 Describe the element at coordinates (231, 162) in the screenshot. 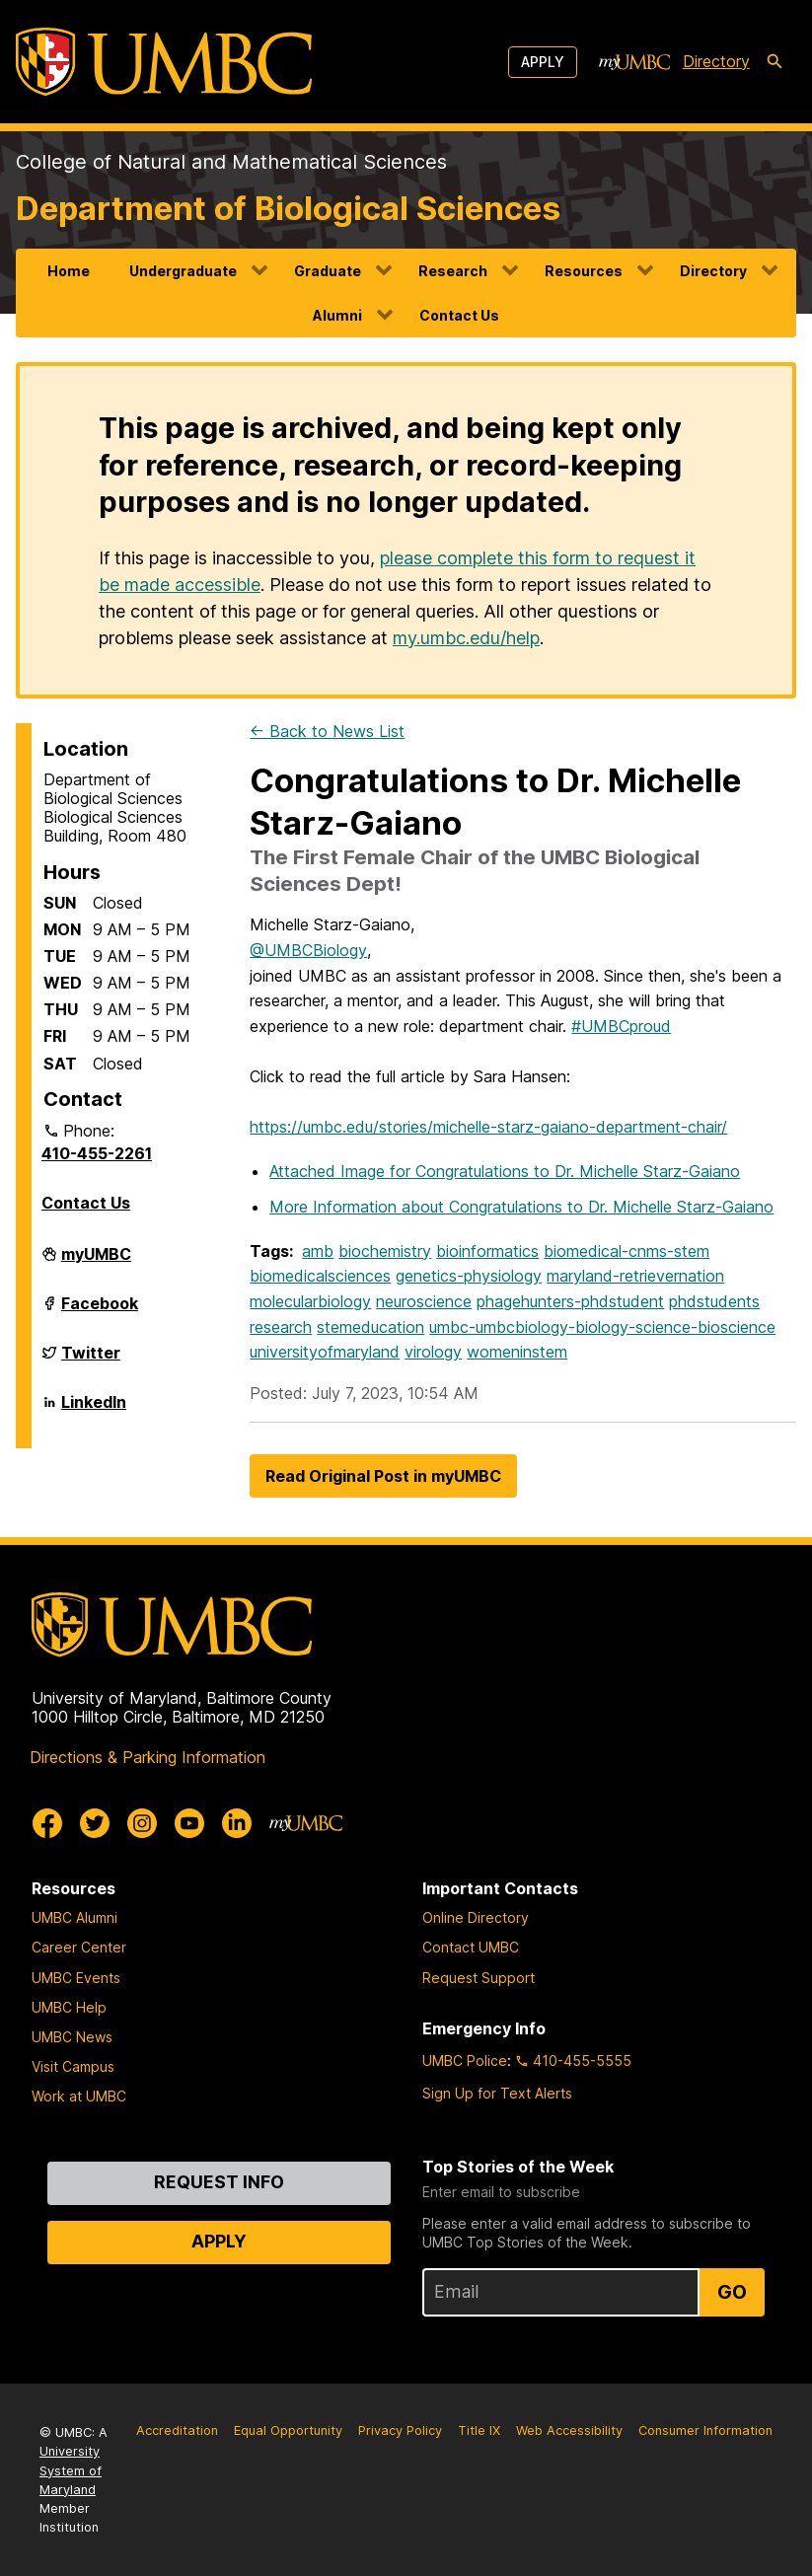

I see `College of Natural and Mathematical Sciences` at that location.